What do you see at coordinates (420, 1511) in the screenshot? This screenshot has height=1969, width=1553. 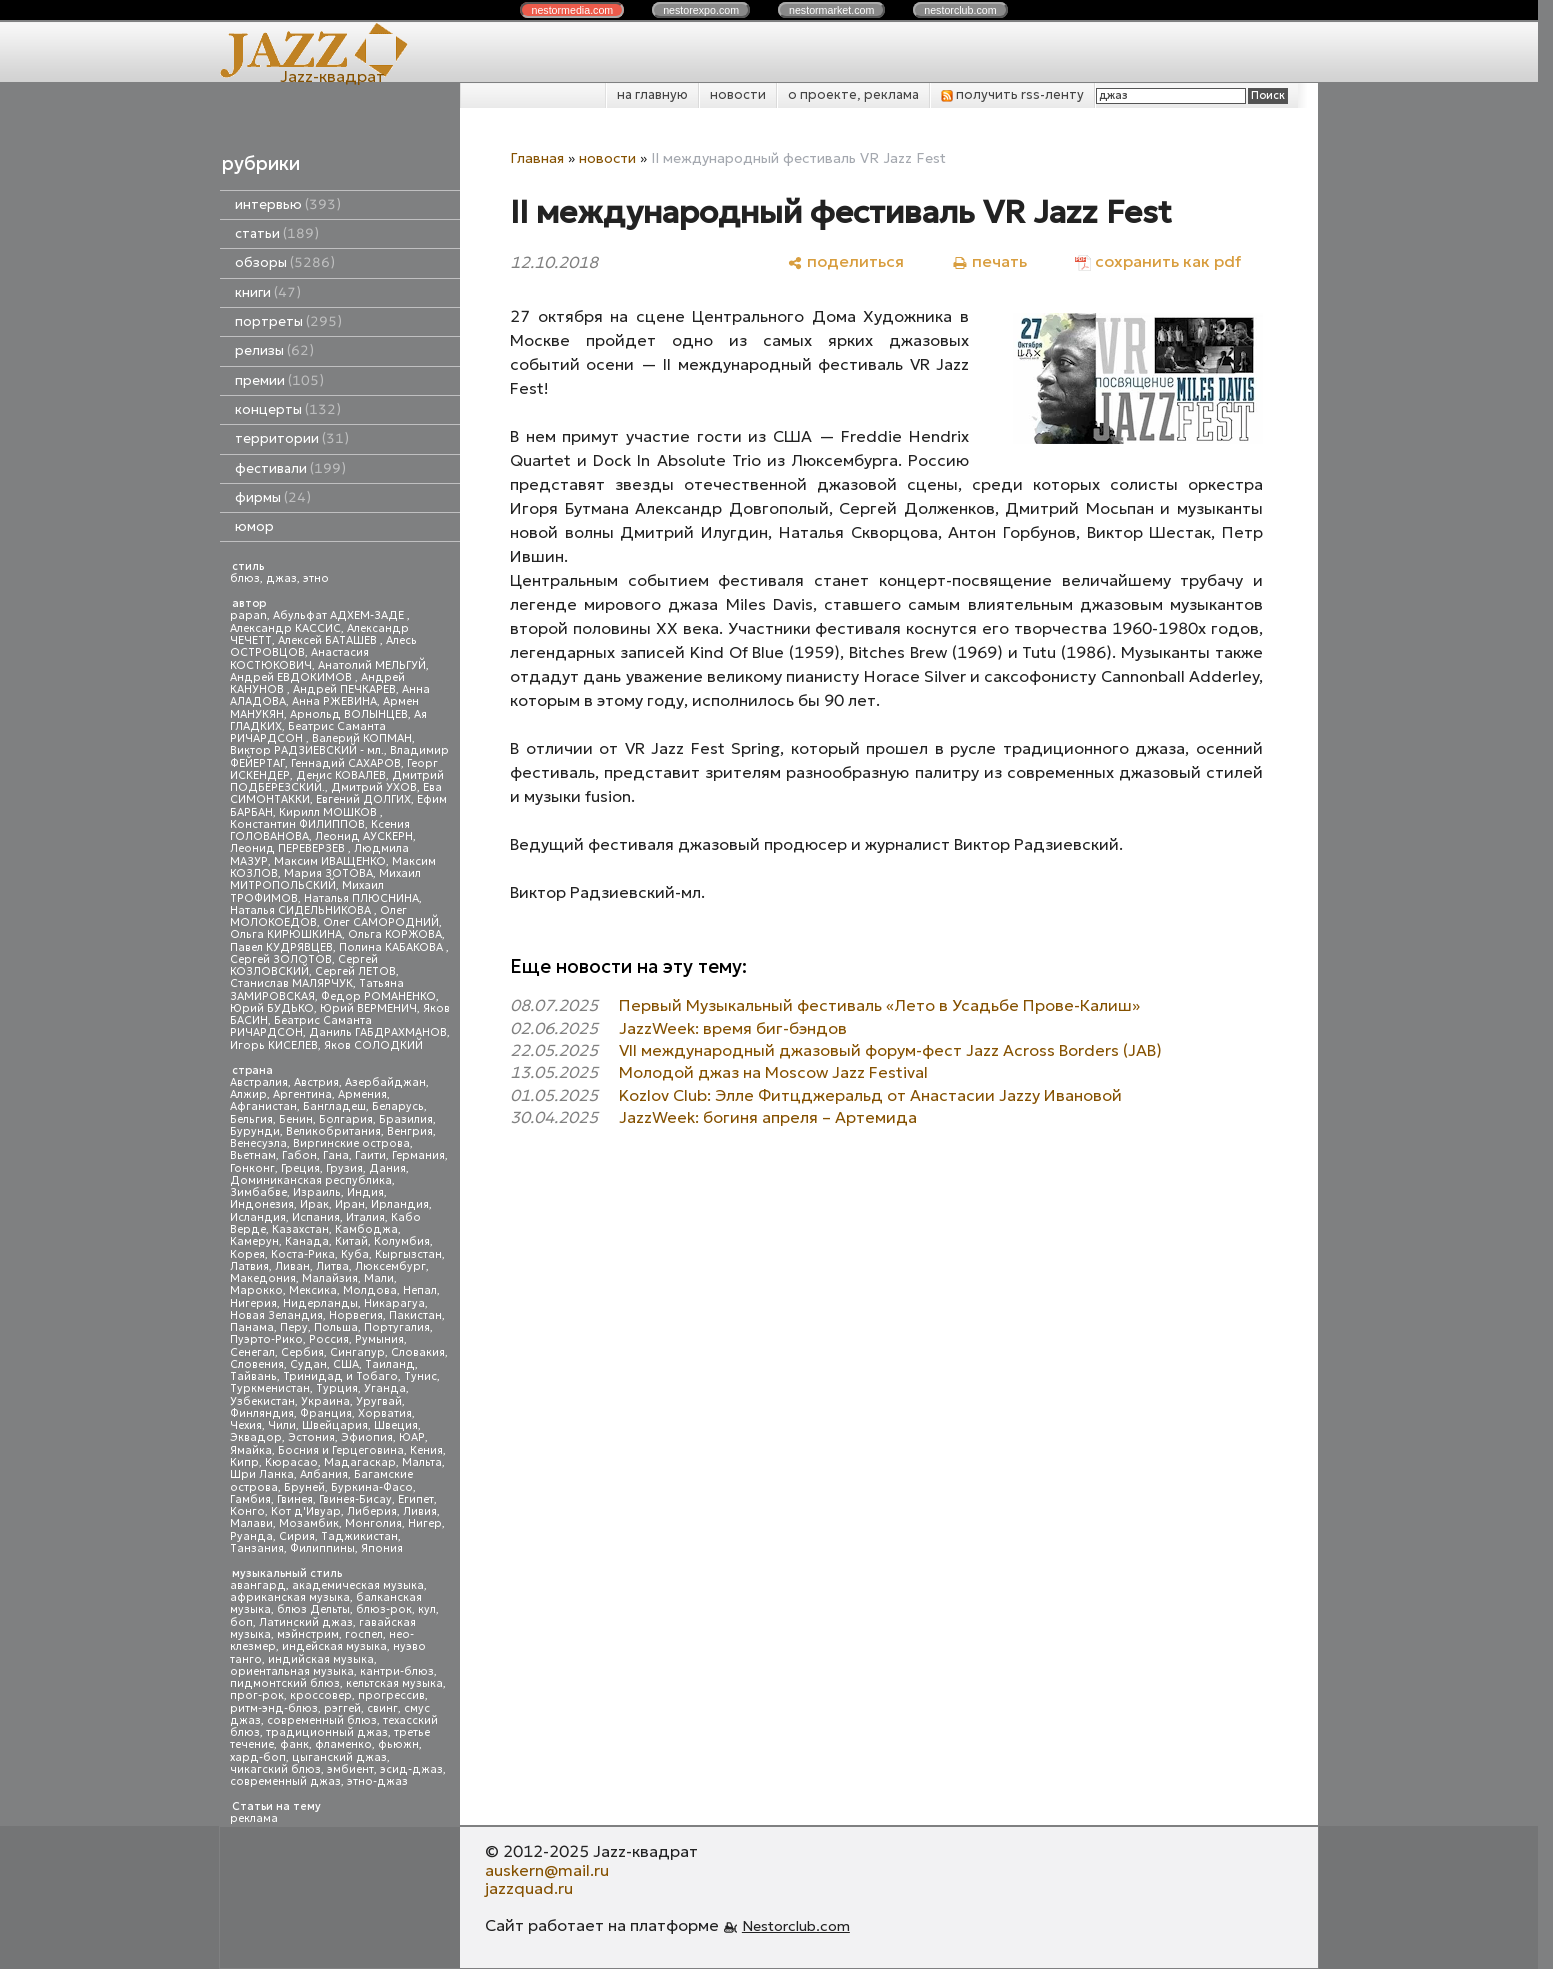 I see `Ливия` at bounding box center [420, 1511].